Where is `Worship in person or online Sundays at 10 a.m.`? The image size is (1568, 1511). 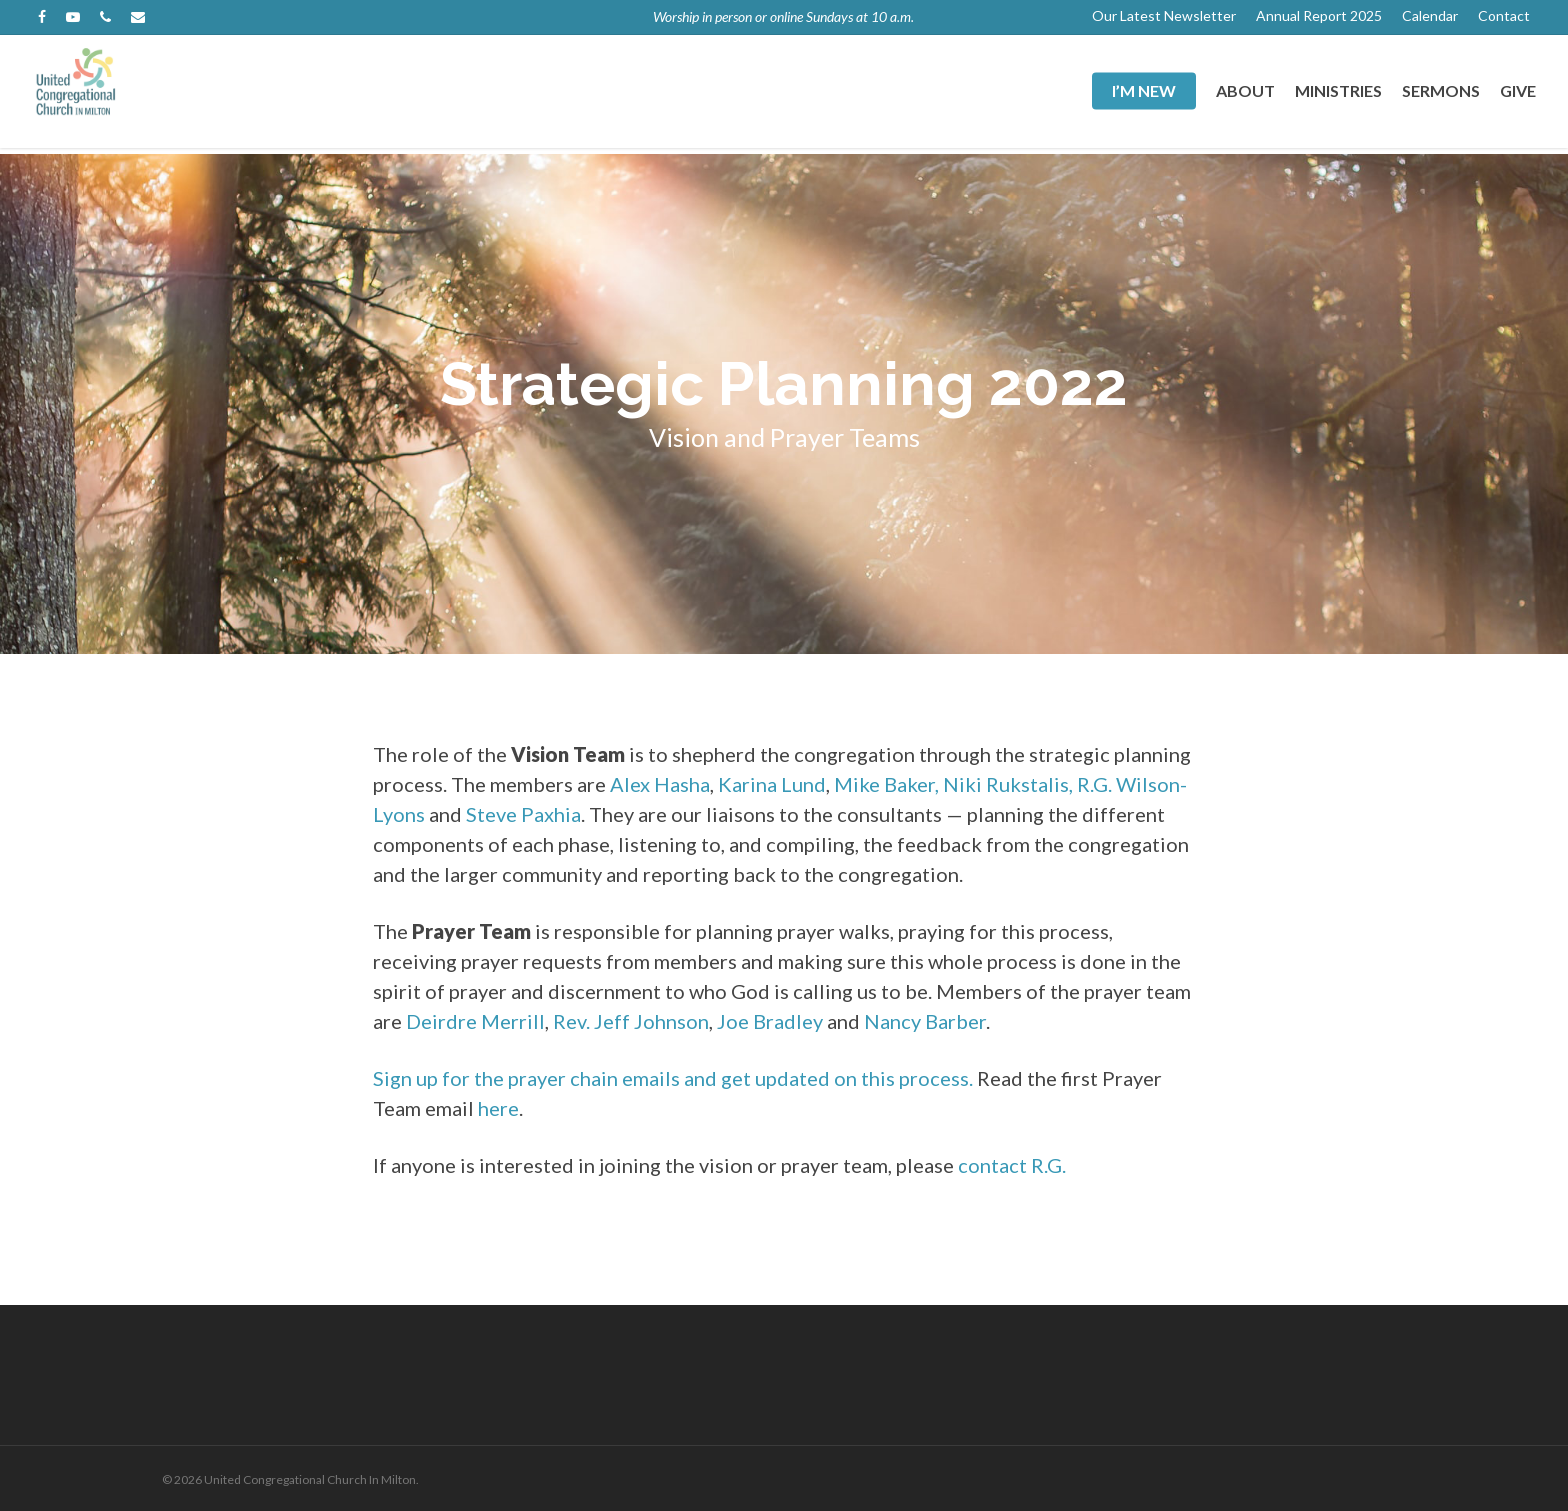 Worship in person or online Sundays at 10 a.m. is located at coordinates (783, 16).